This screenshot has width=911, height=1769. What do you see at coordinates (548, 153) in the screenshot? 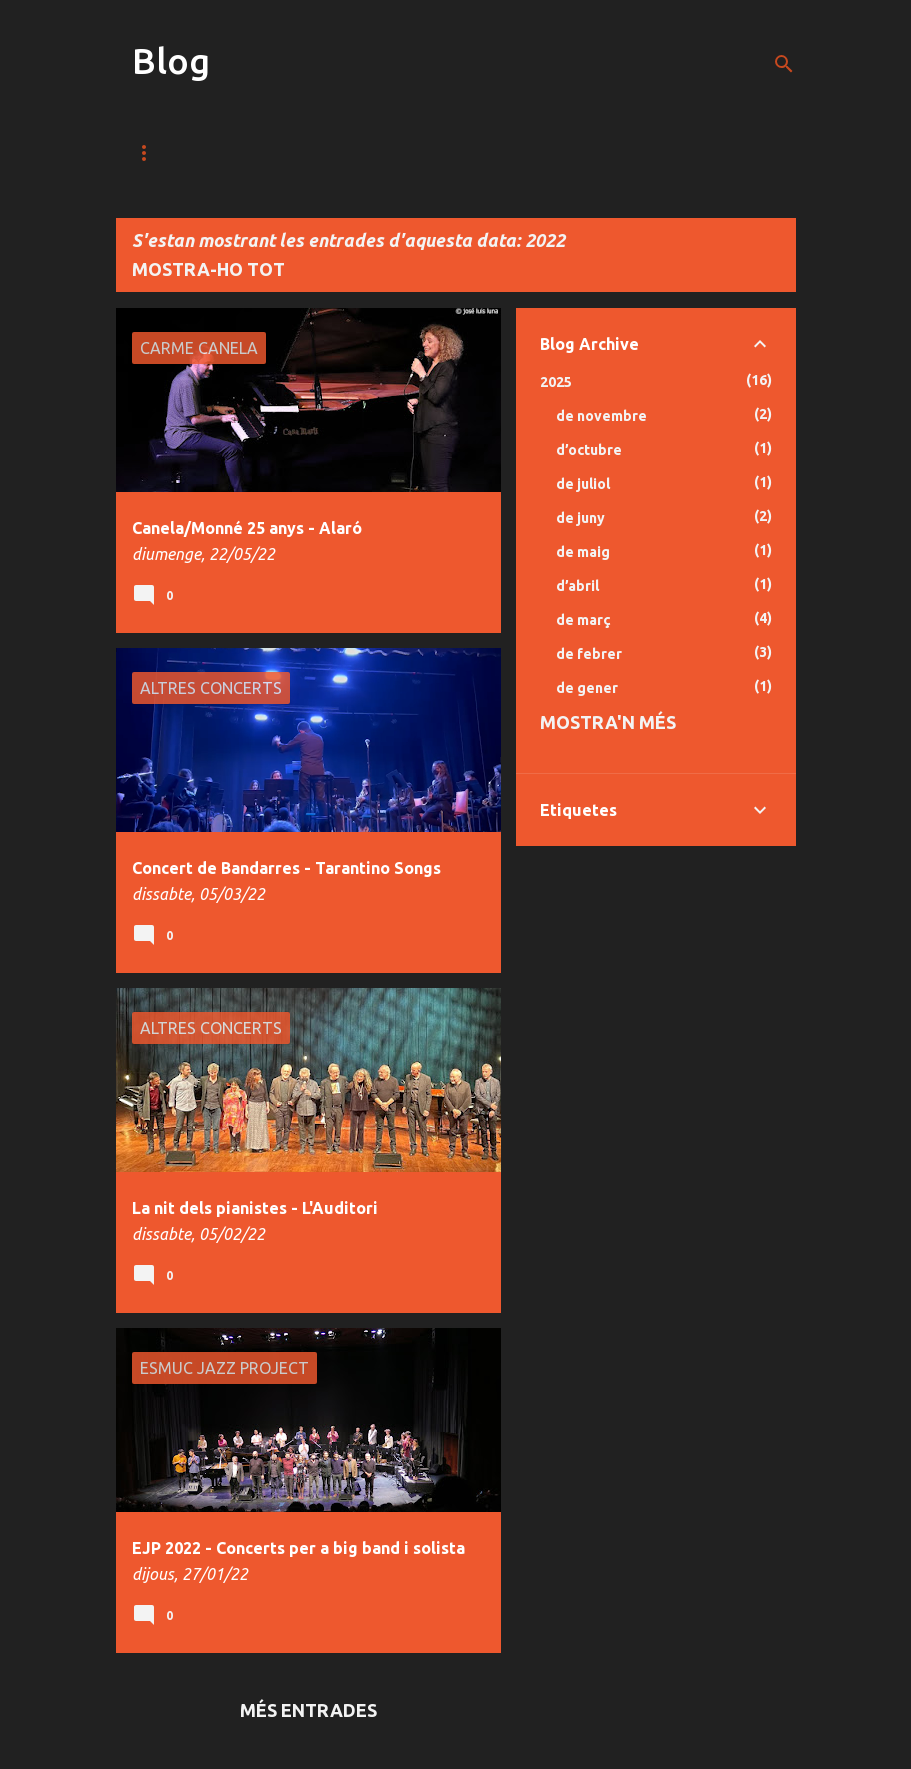
I see `Bio / CV` at bounding box center [548, 153].